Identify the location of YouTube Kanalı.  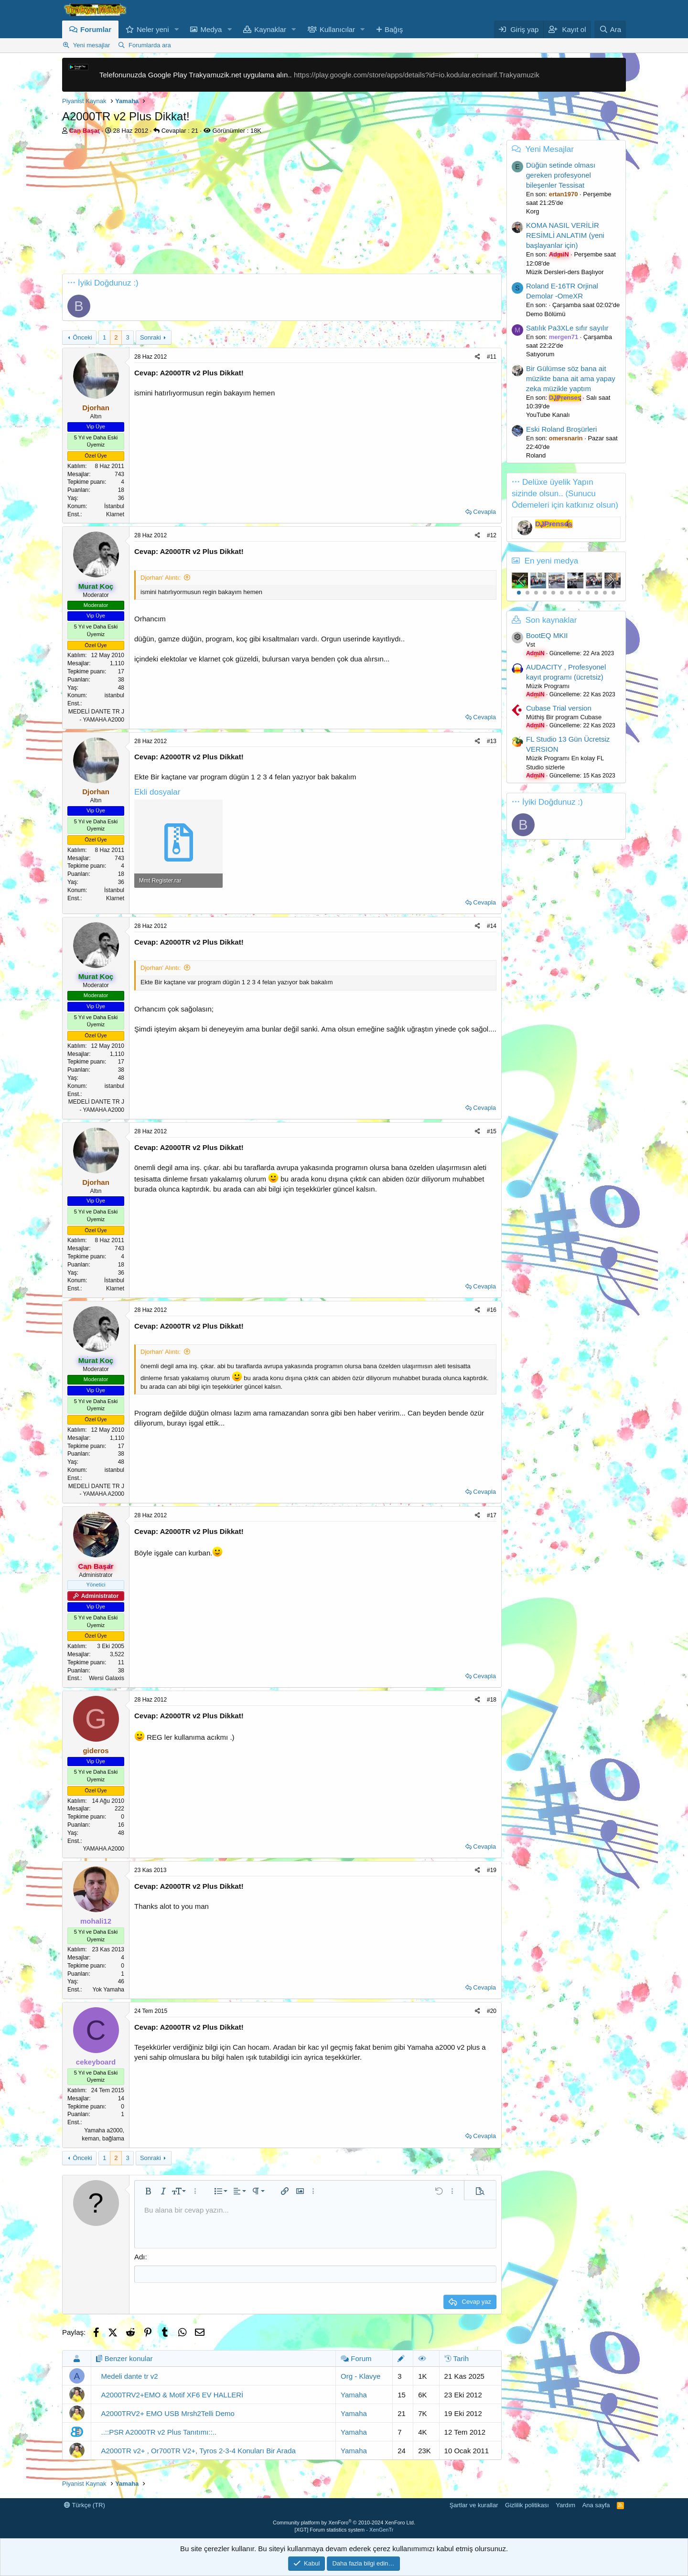
(548, 414).